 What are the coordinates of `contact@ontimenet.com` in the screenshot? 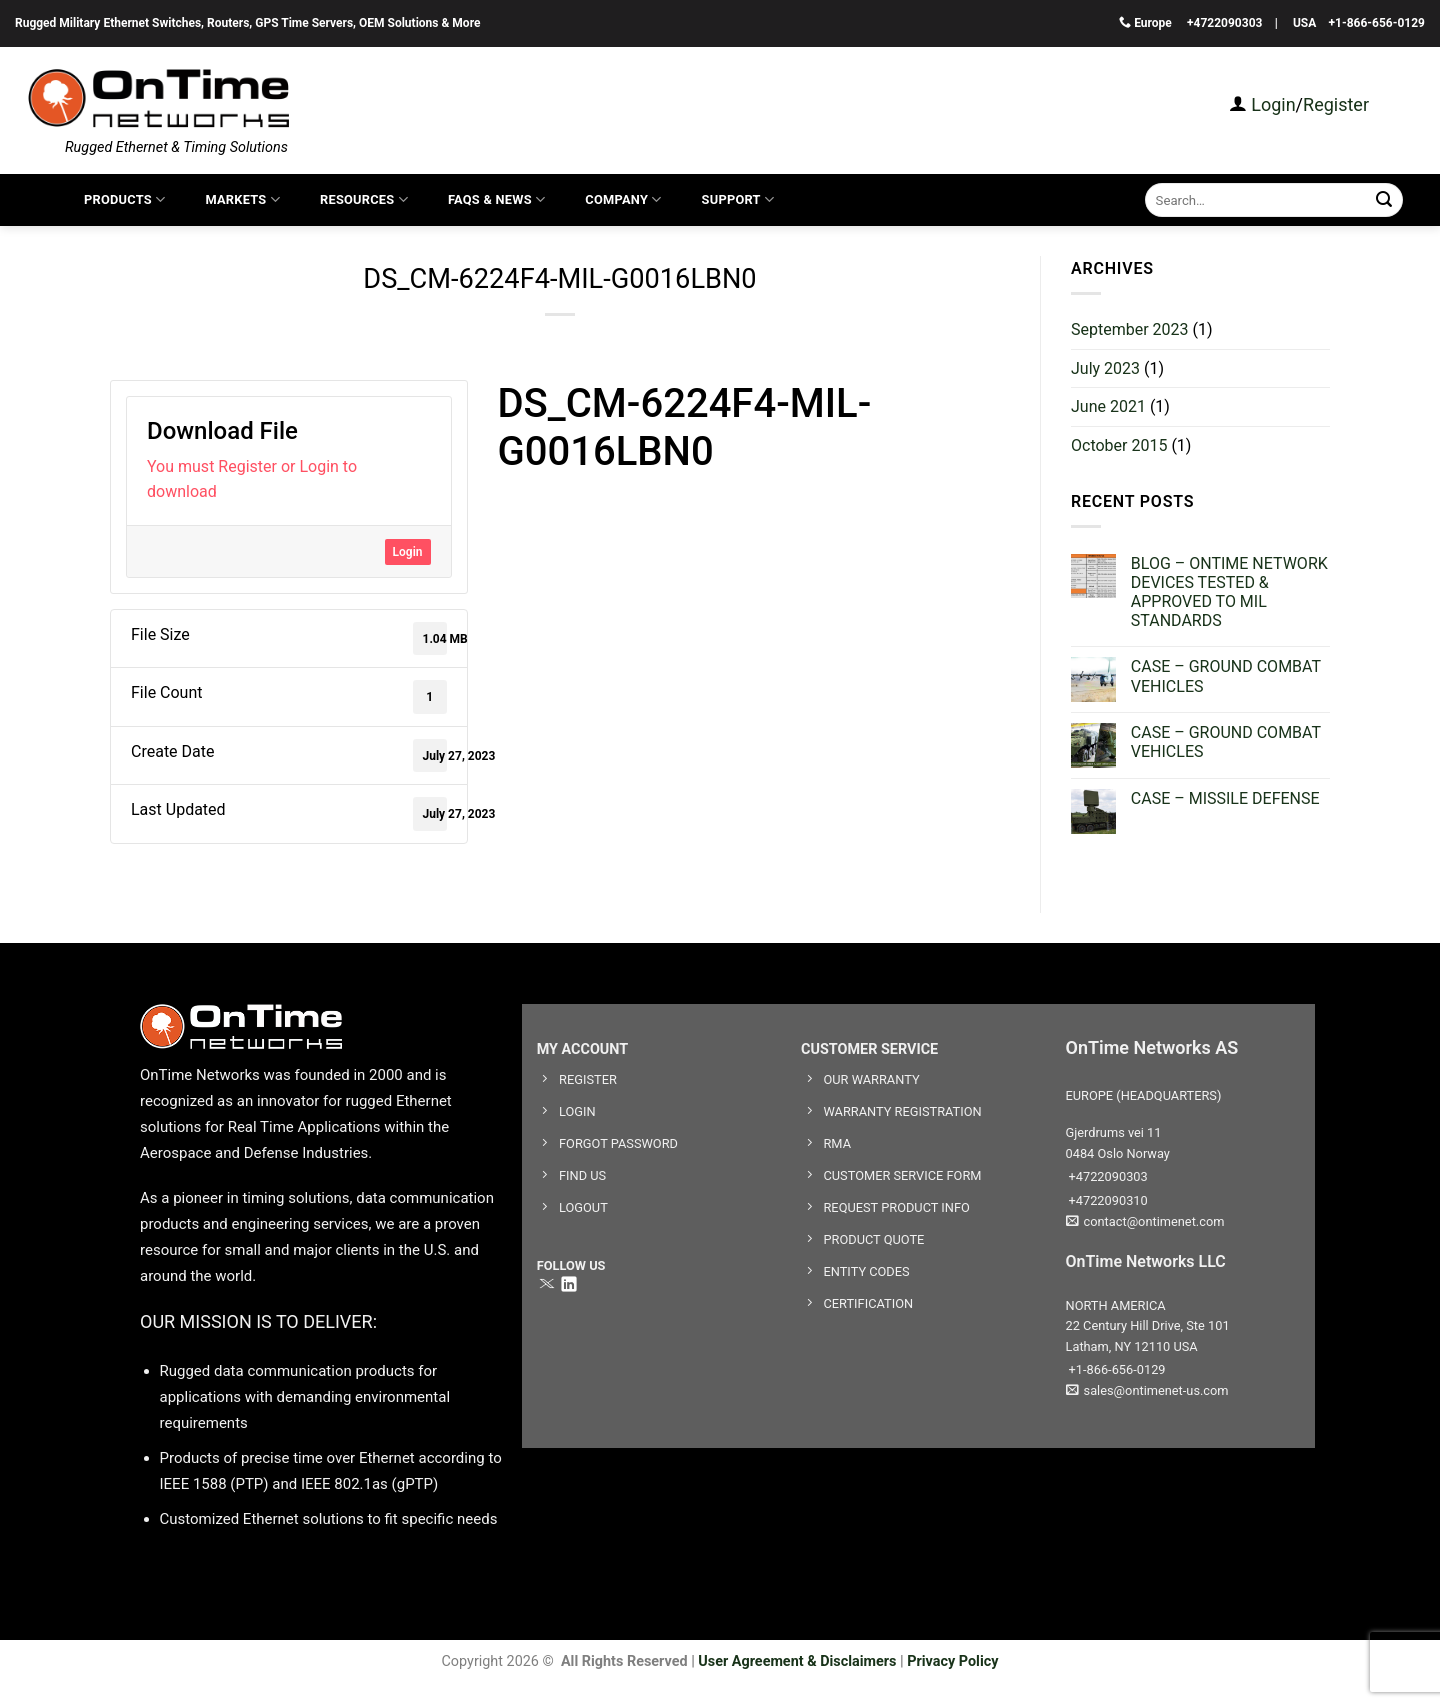 It's located at (1145, 1221).